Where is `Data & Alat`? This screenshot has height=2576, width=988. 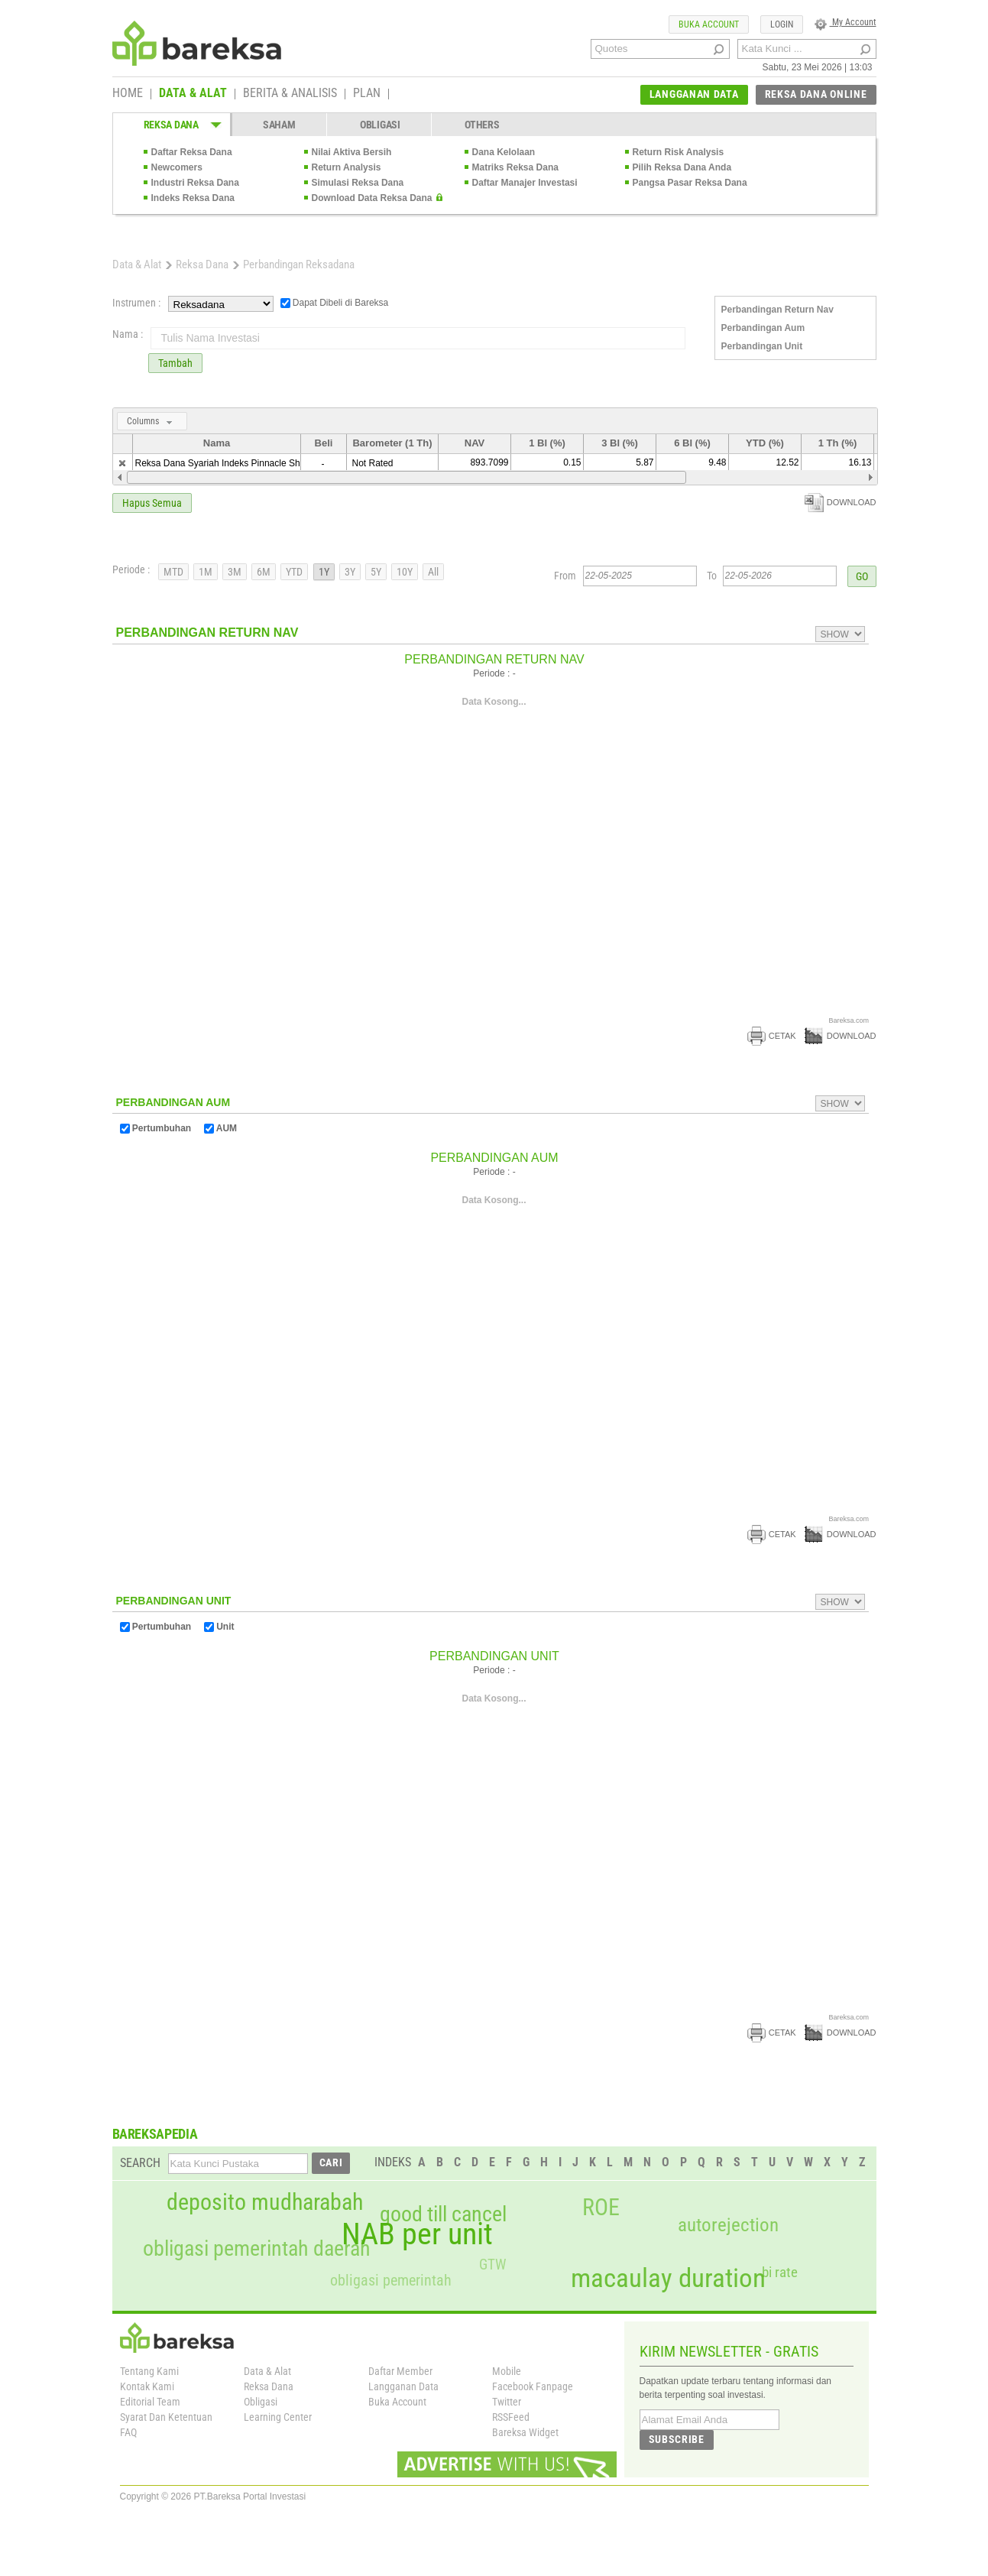 Data & Alat is located at coordinates (136, 264).